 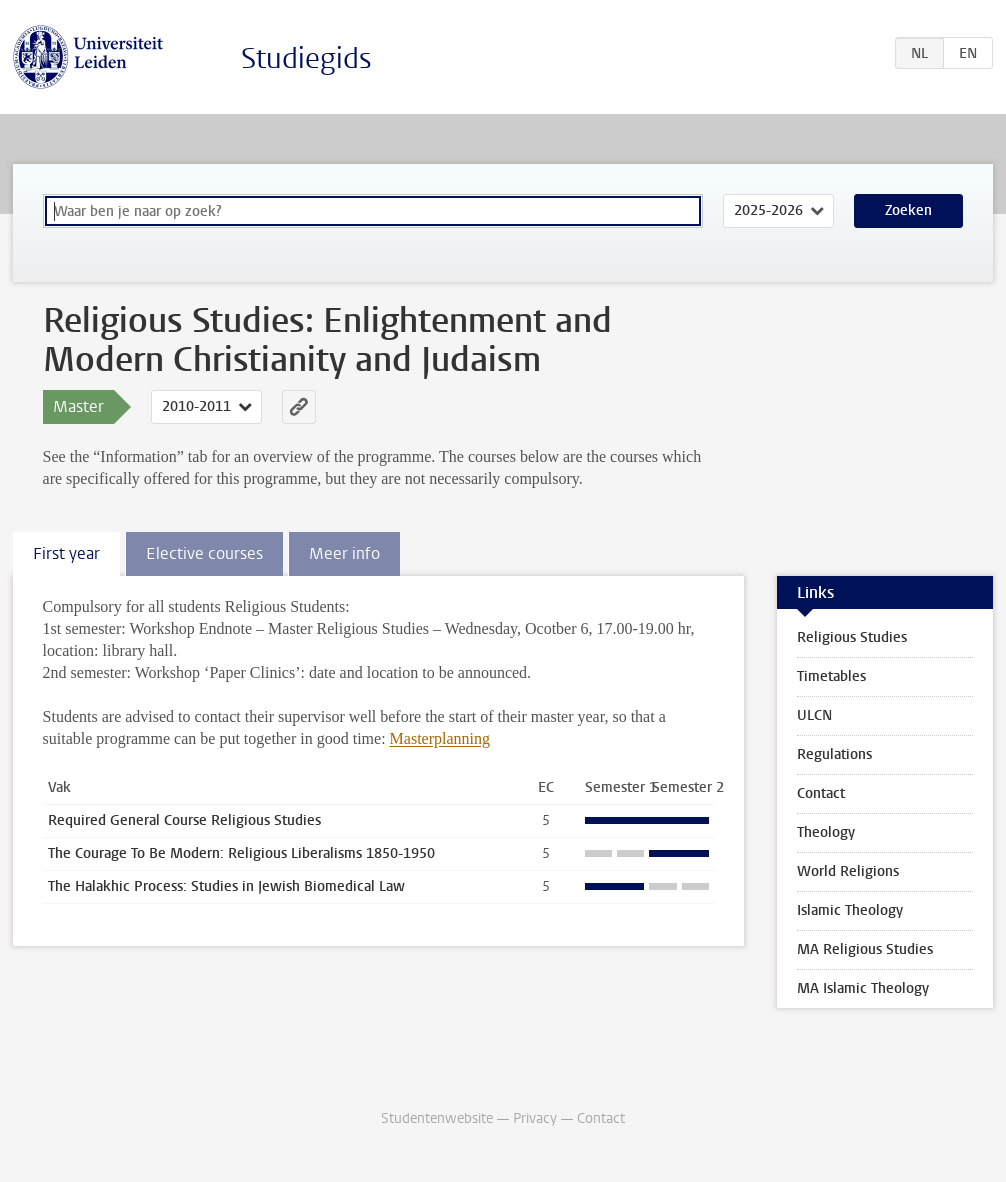 What do you see at coordinates (821, 793) in the screenshot?
I see `Contact` at bounding box center [821, 793].